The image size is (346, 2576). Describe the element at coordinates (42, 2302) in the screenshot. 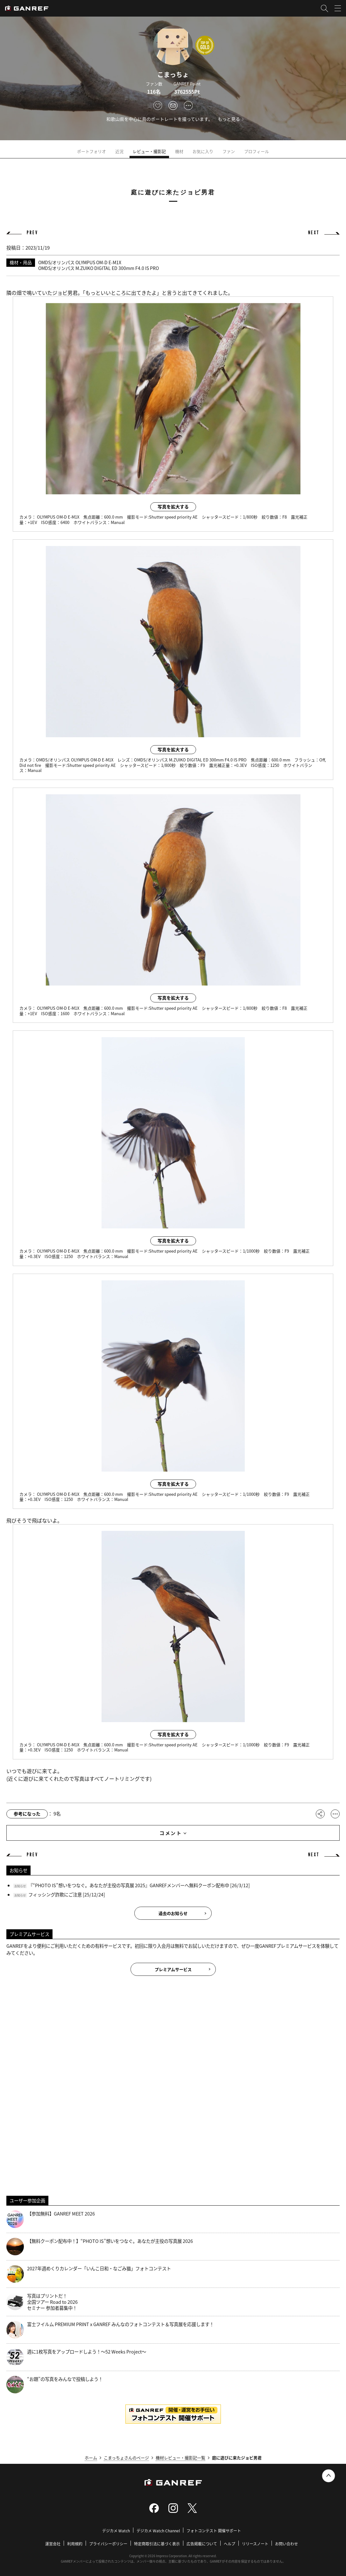

I see `写真はプリントだ！全国ツアー Road to 2026 セミナー 参加者募集中！` at that location.